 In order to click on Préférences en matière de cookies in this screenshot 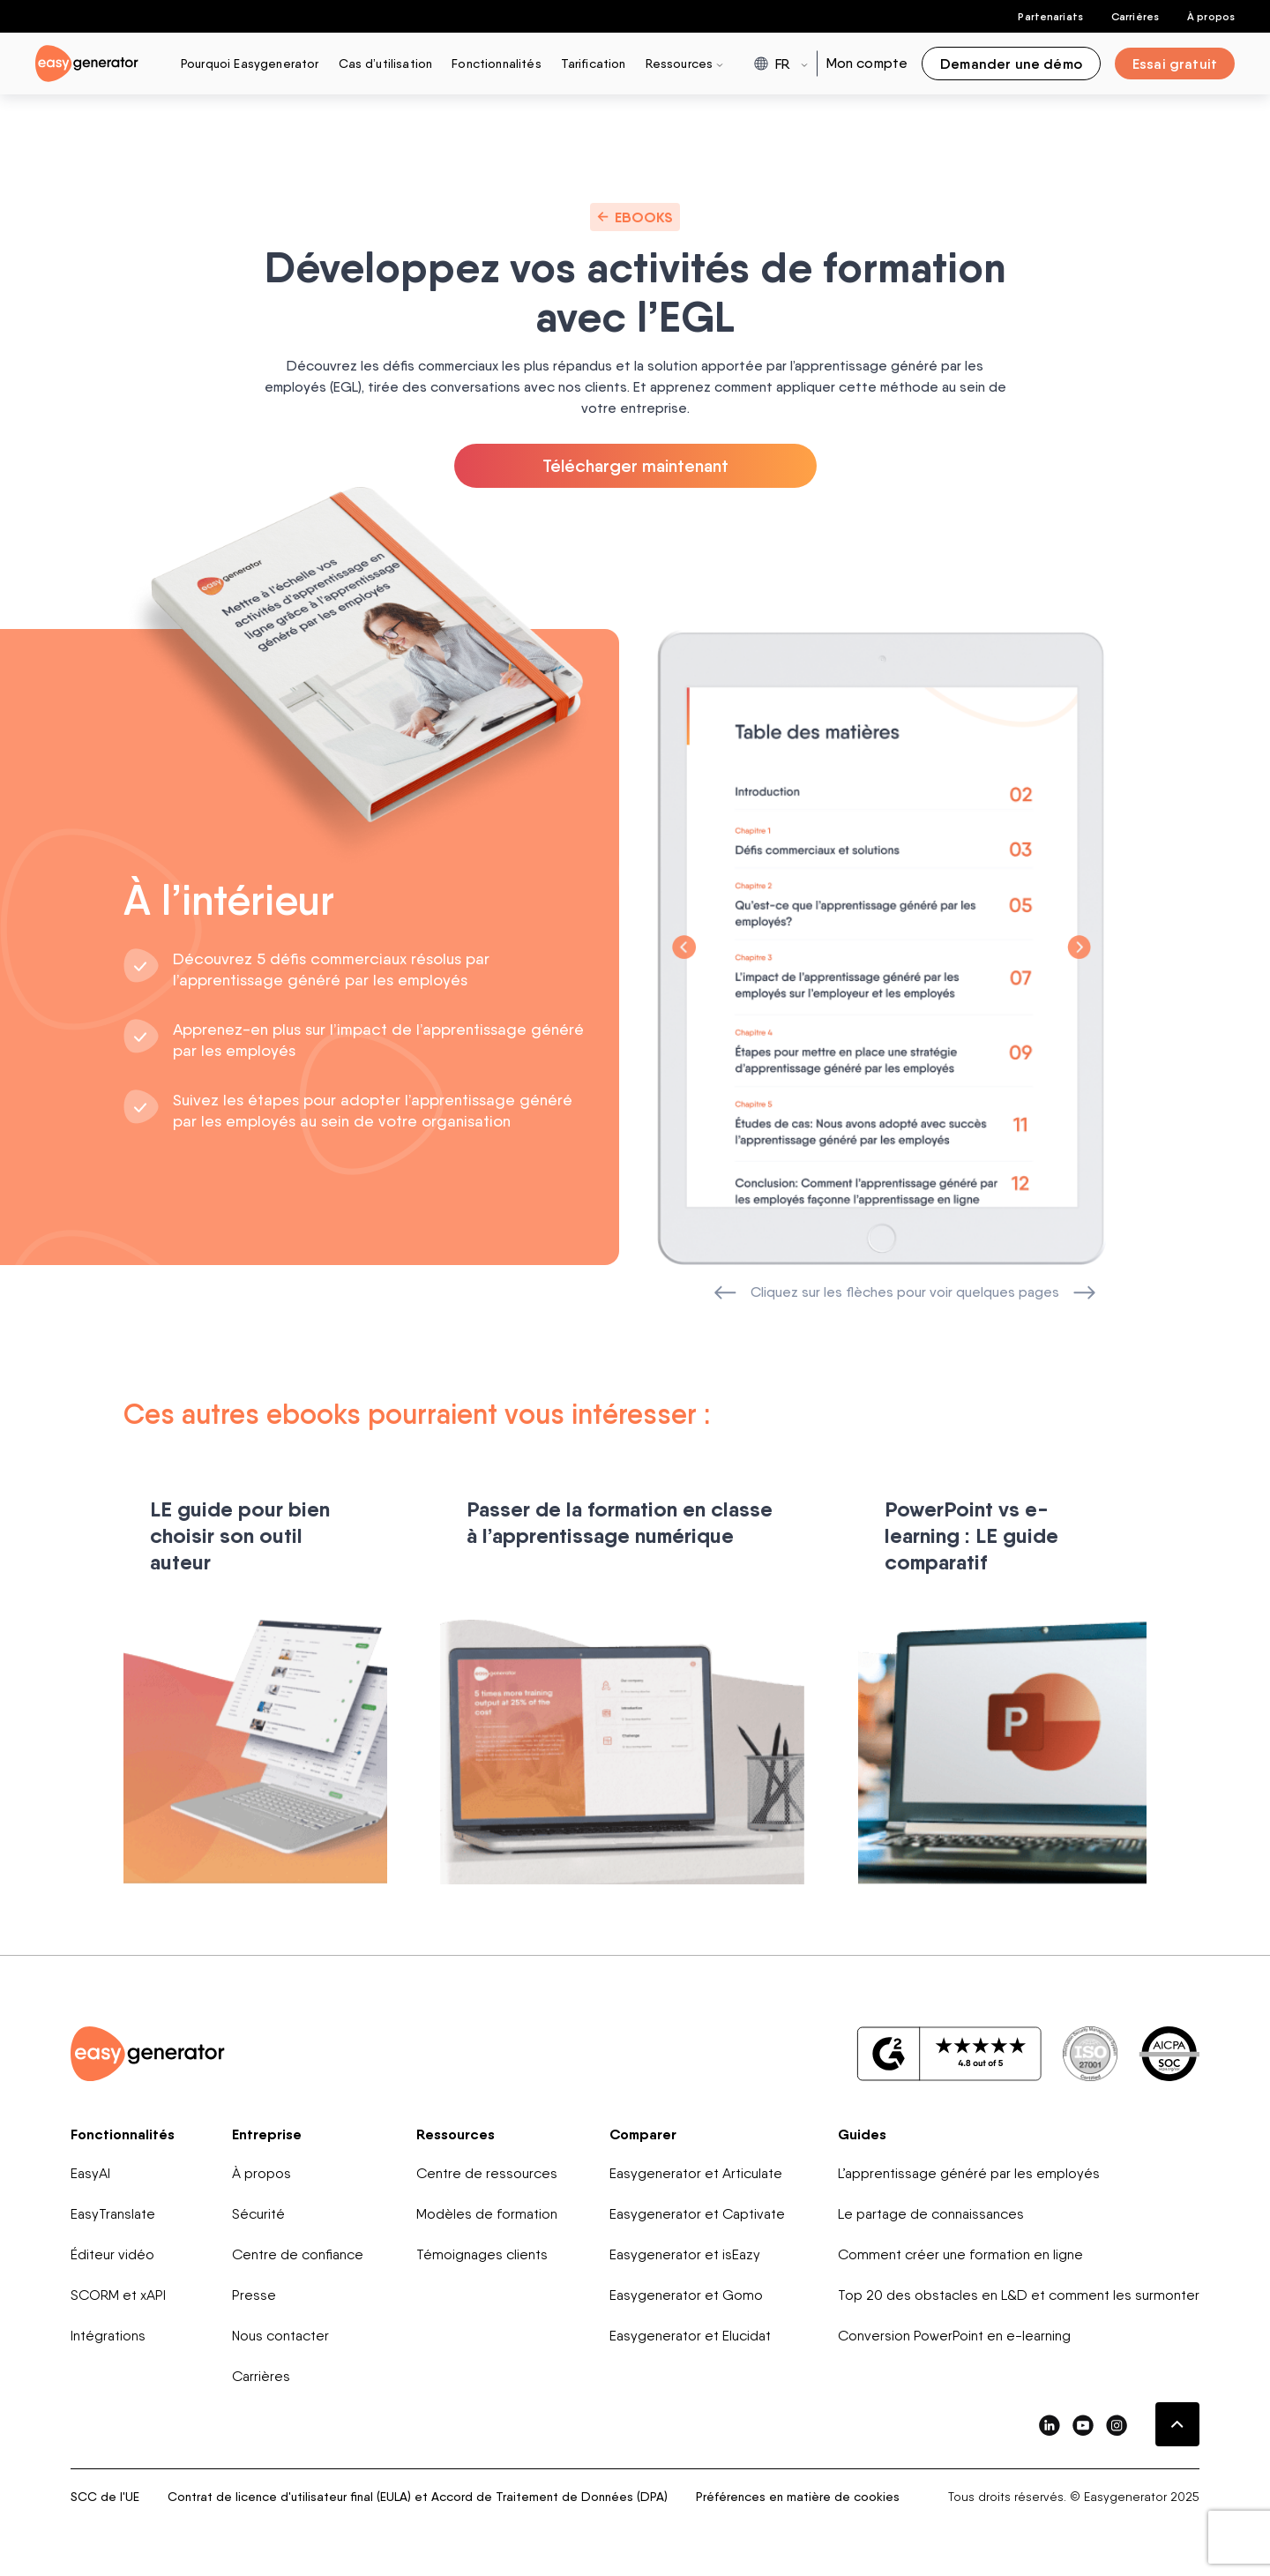, I will do `click(798, 2499)`.